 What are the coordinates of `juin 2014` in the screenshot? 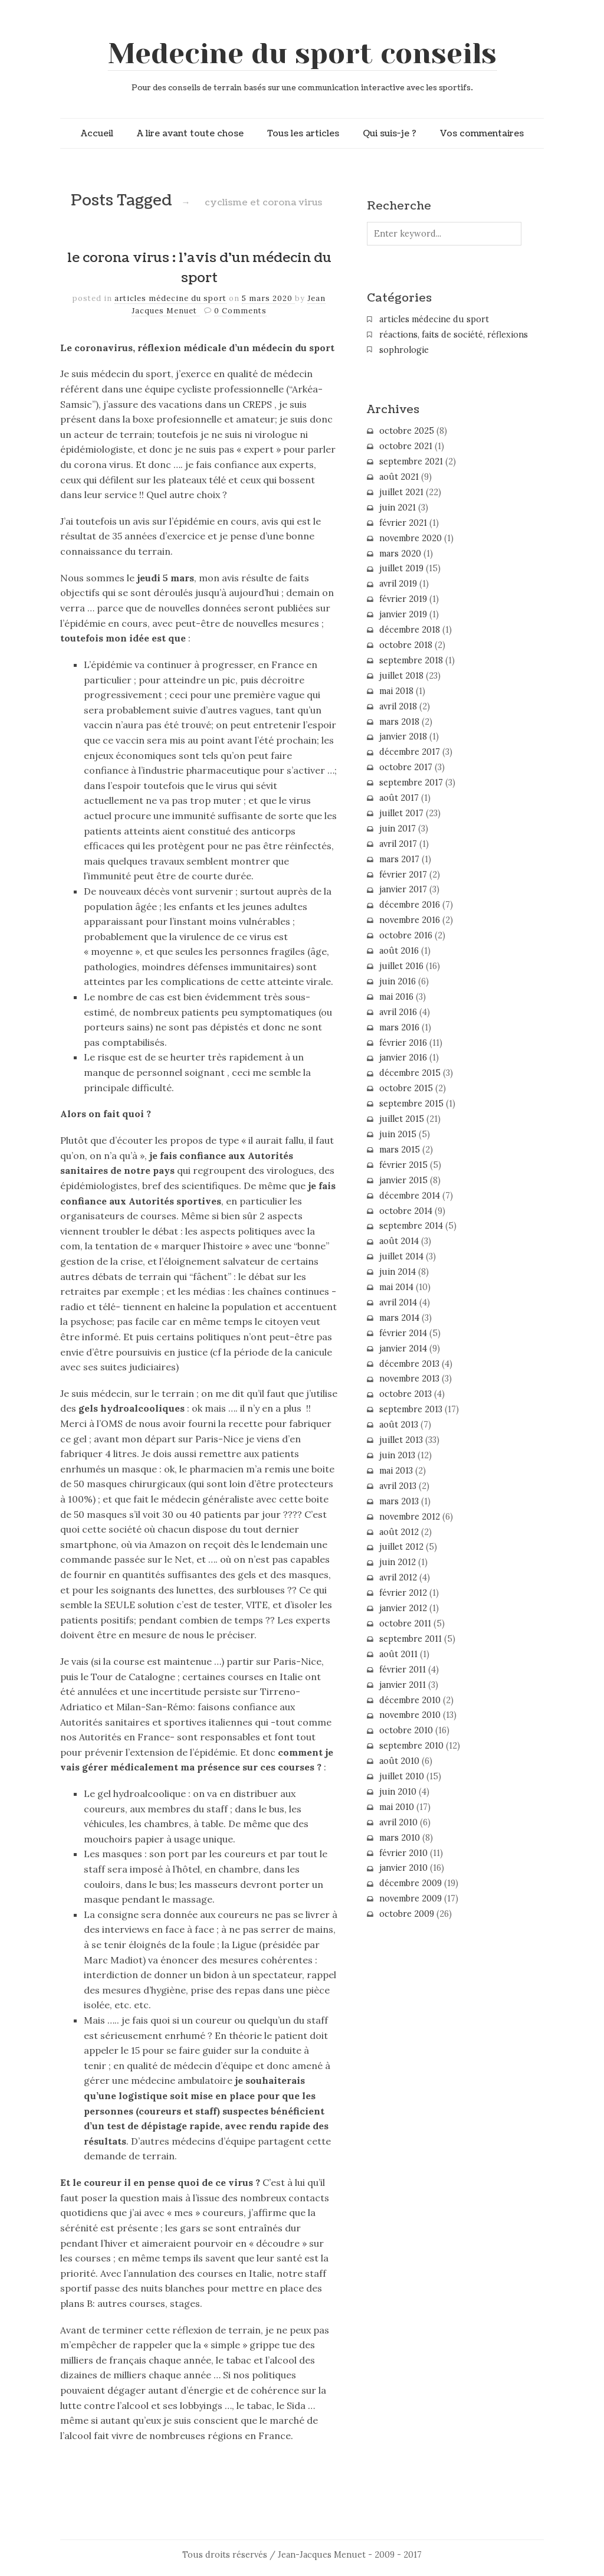 It's located at (397, 1271).